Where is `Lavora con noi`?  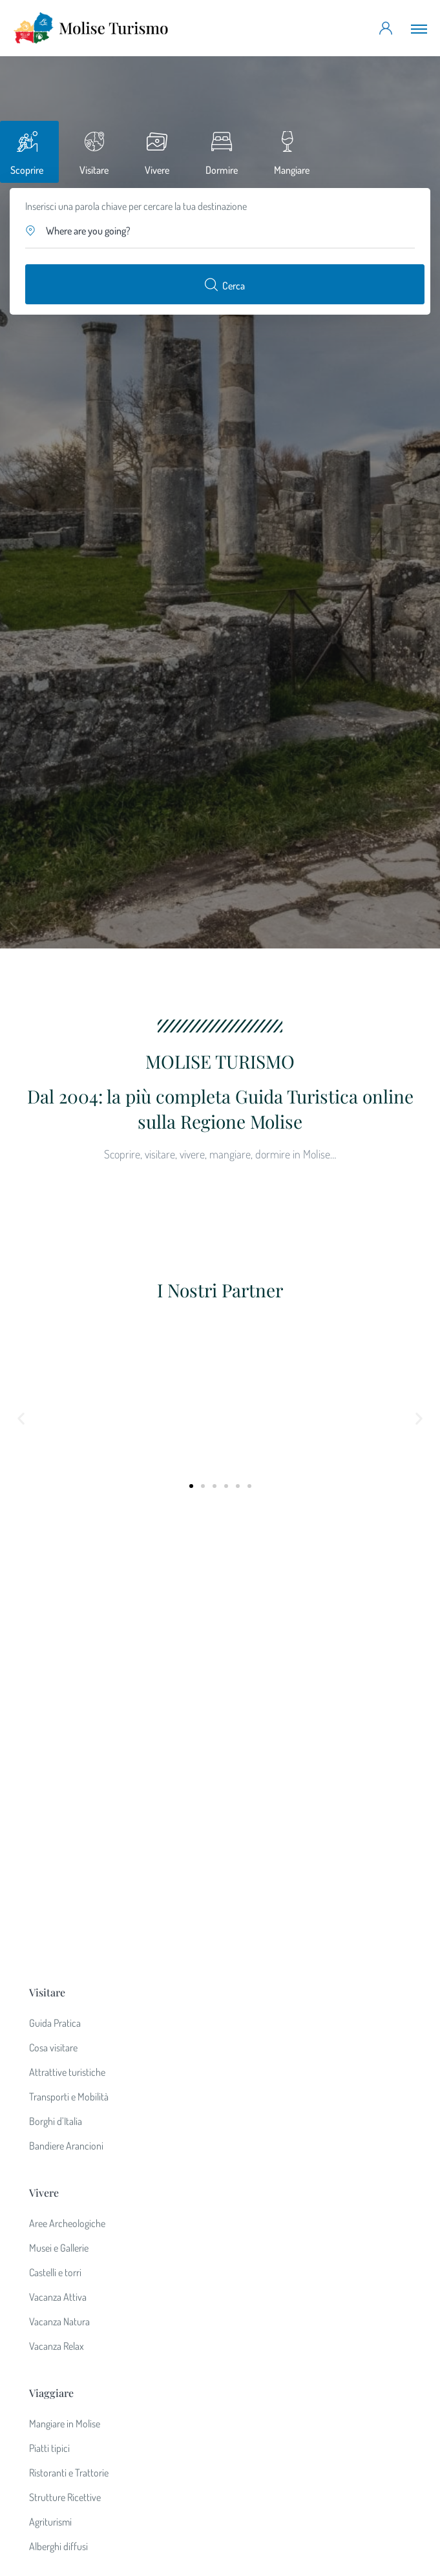 Lavora con noi is located at coordinates (58, 2221).